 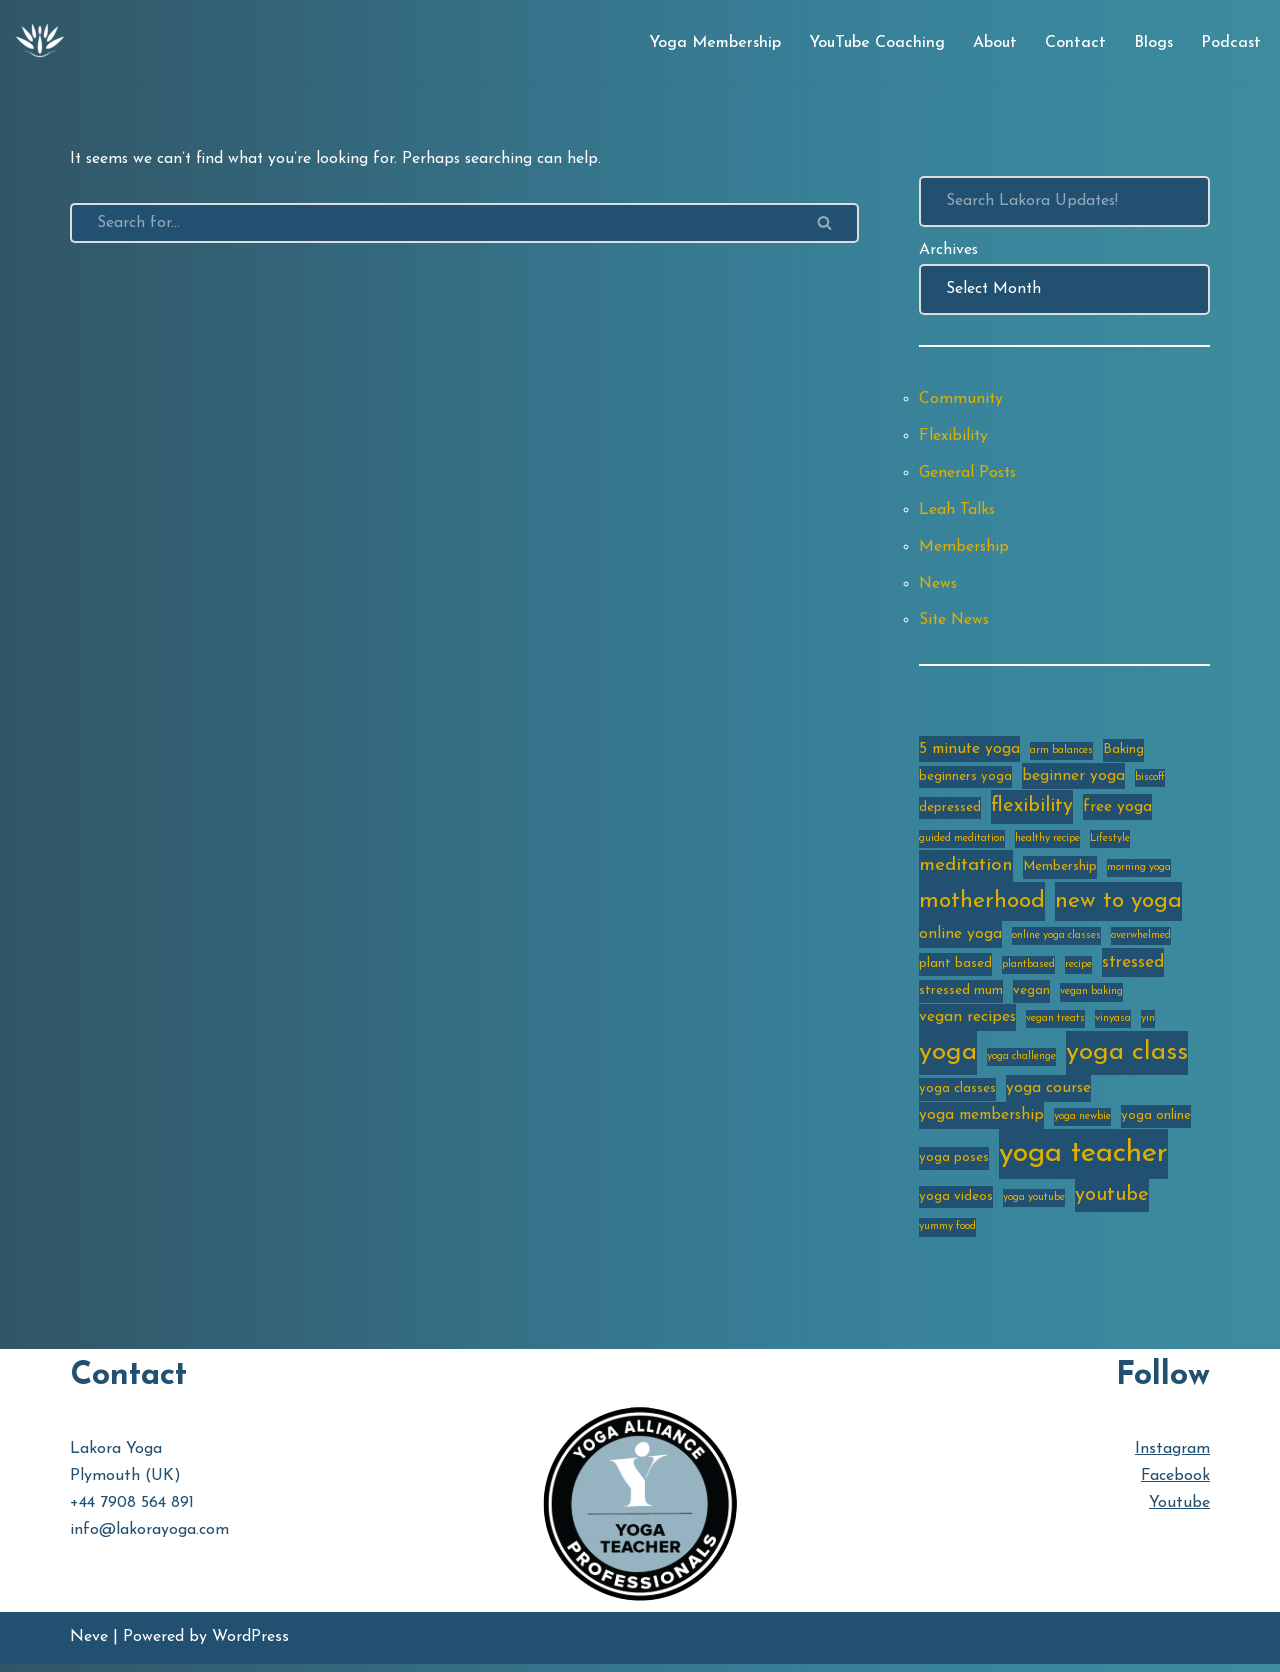 I want to click on vegan [vegan (3 items)], so click(x=1031, y=997).